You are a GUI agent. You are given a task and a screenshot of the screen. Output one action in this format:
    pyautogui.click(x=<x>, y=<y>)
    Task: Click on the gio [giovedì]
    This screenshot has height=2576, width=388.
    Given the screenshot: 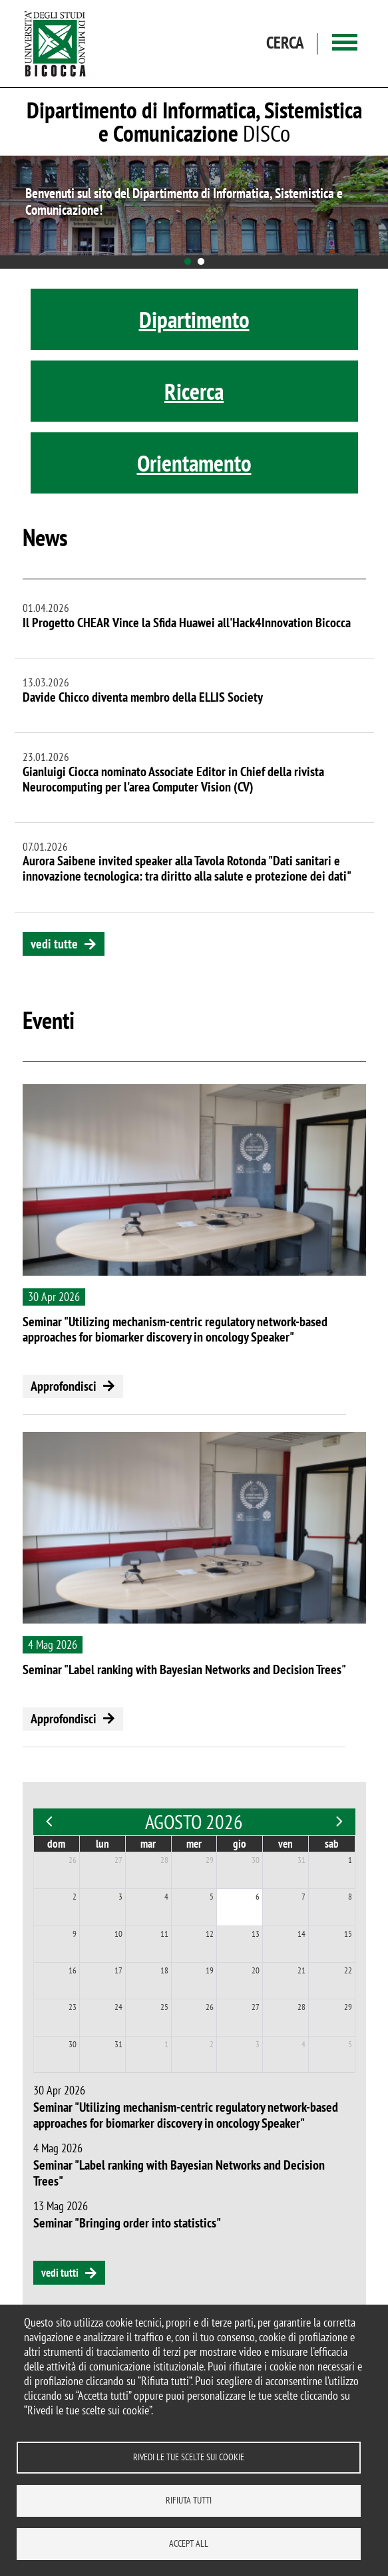 What is the action you would take?
    pyautogui.click(x=239, y=1843)
    